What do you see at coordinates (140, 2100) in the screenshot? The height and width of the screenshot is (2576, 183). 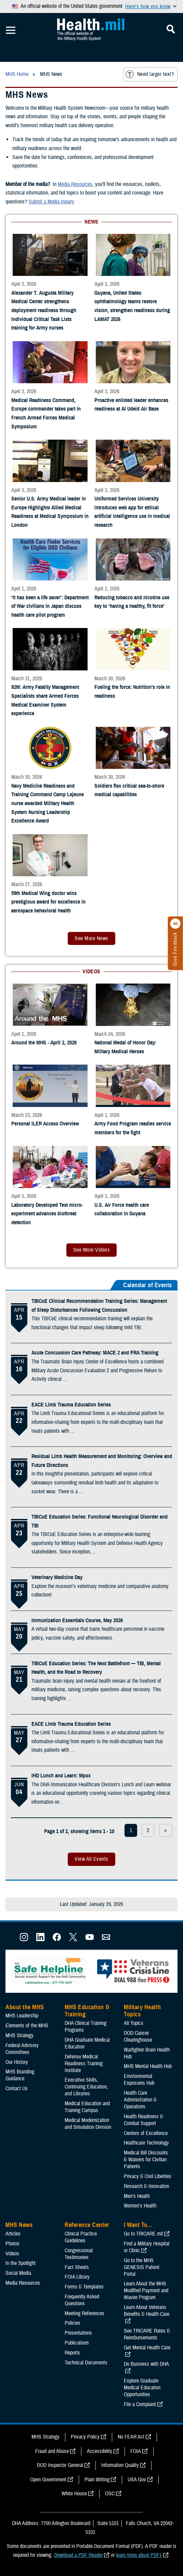 I see `Health Care Administration & Operations` at bounding box center [140, 2100].